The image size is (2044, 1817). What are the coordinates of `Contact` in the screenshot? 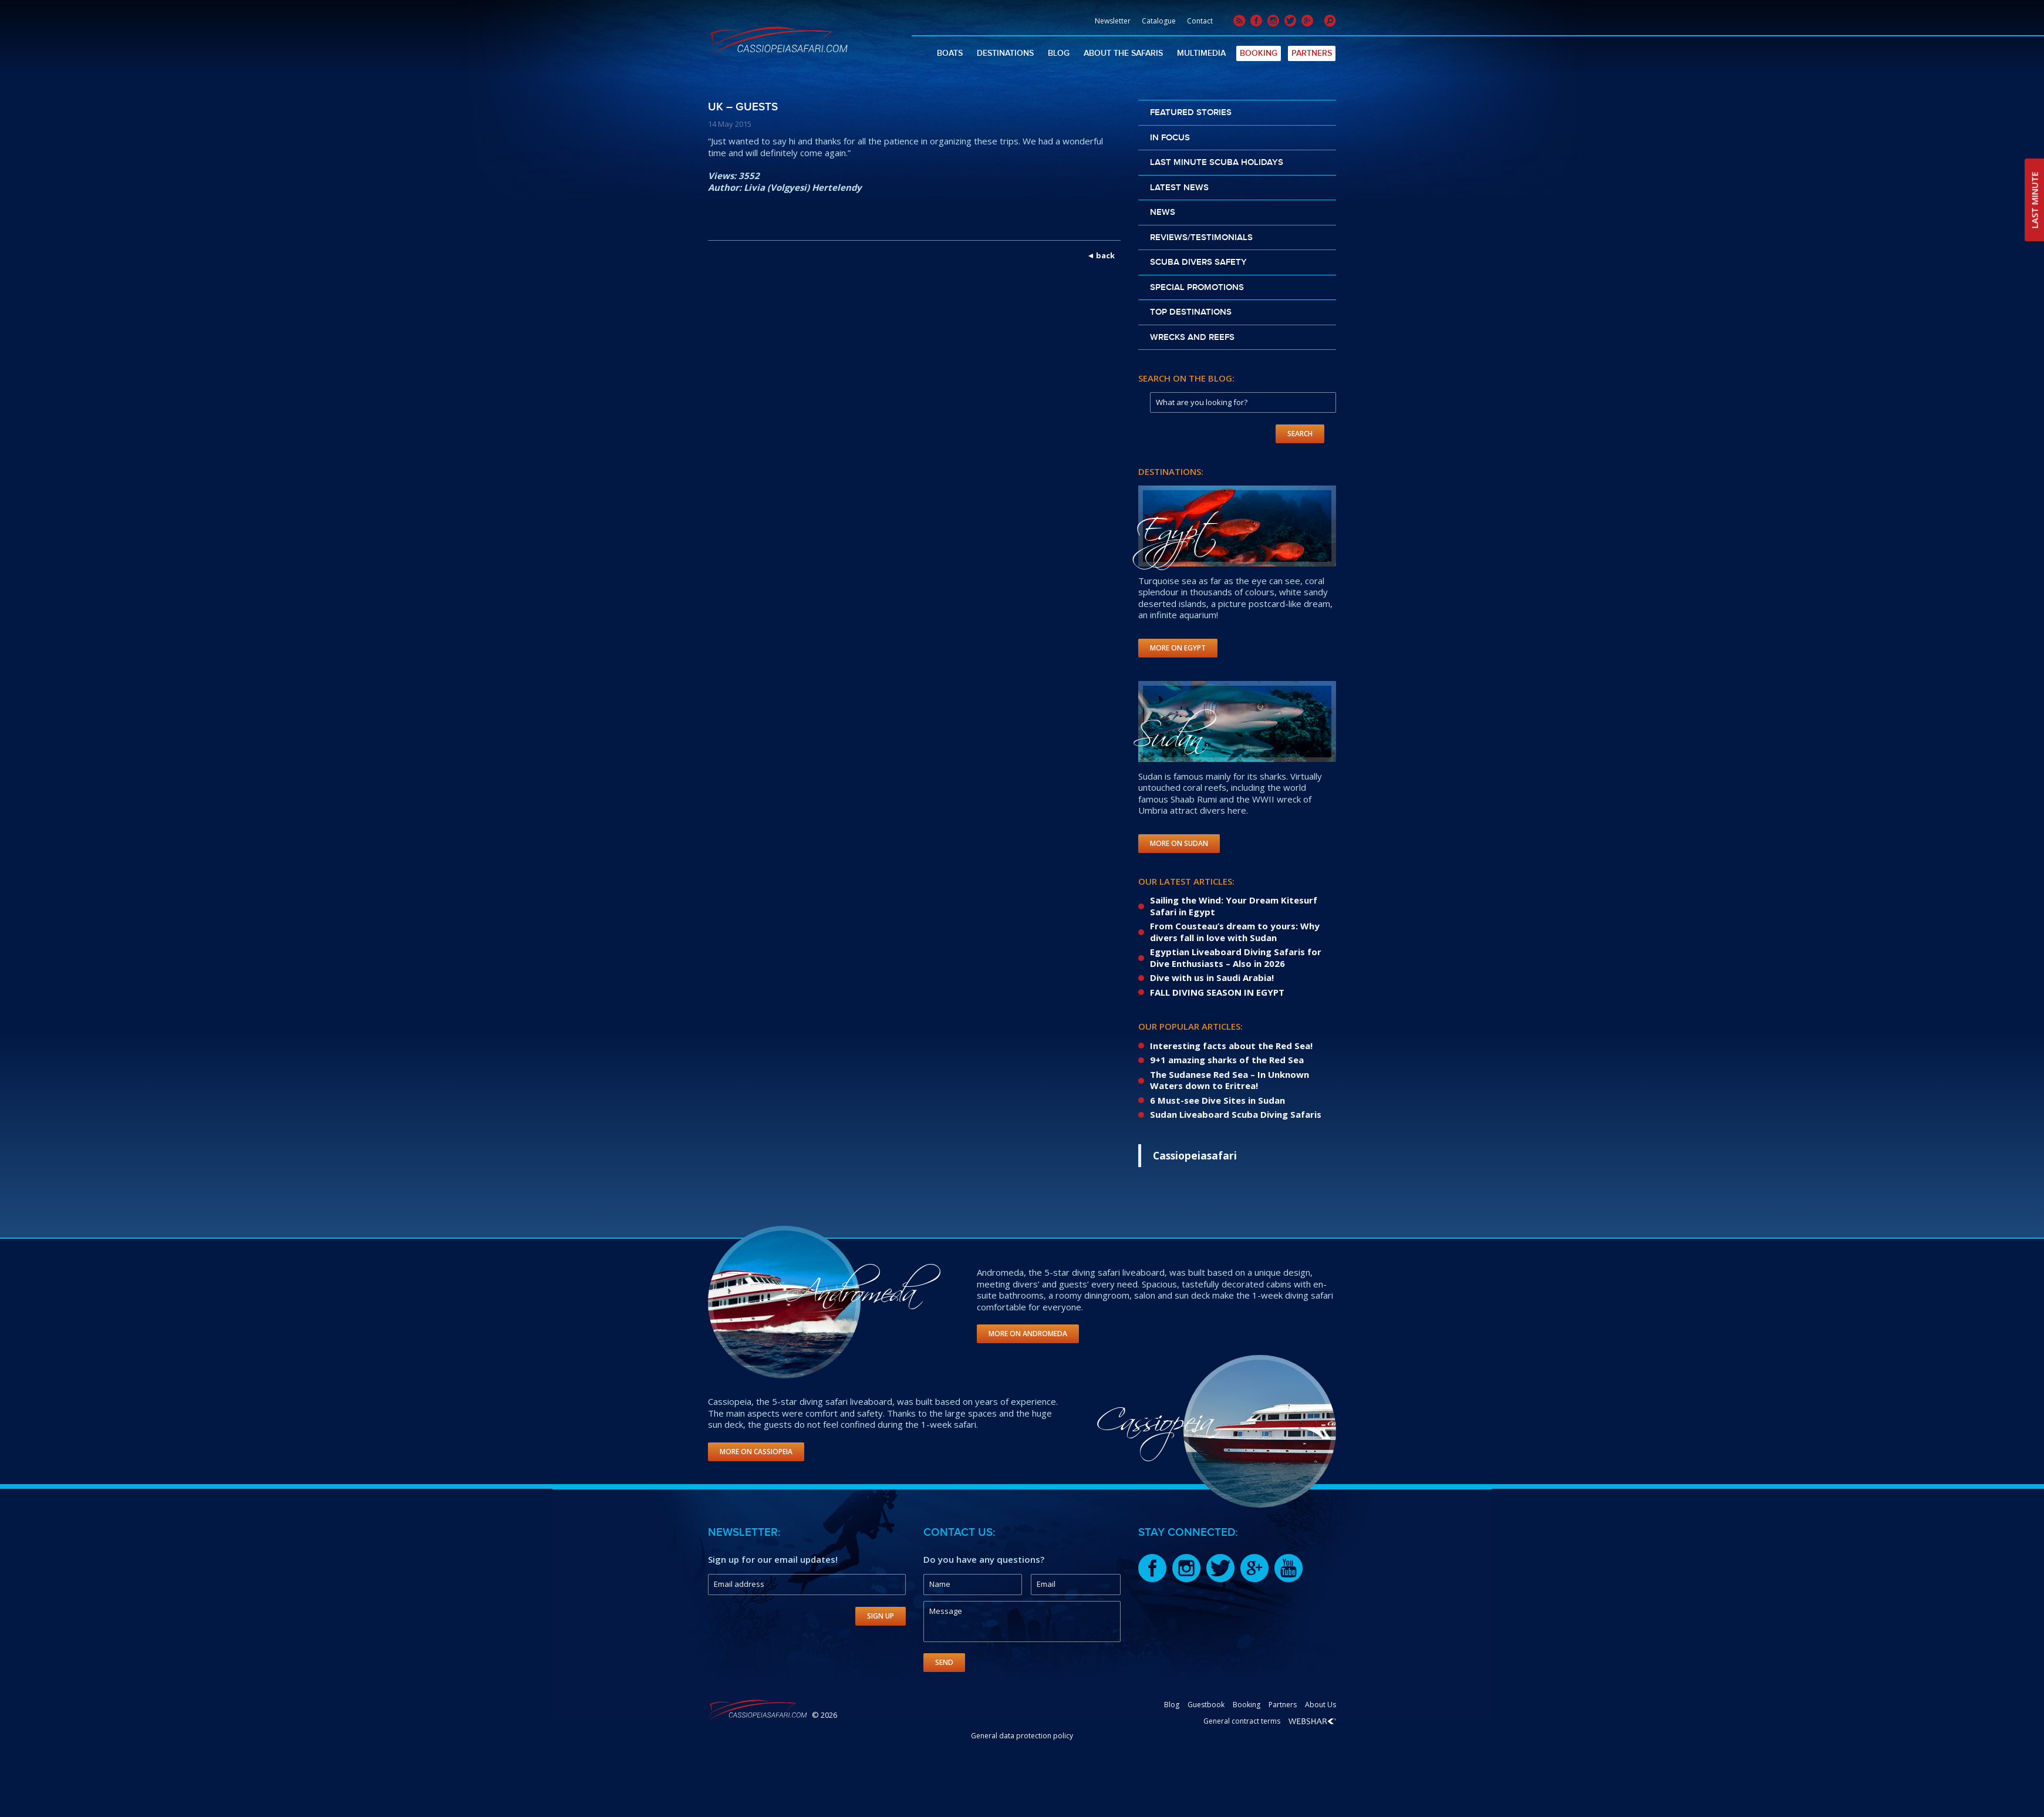 It's located at (1200, 21).